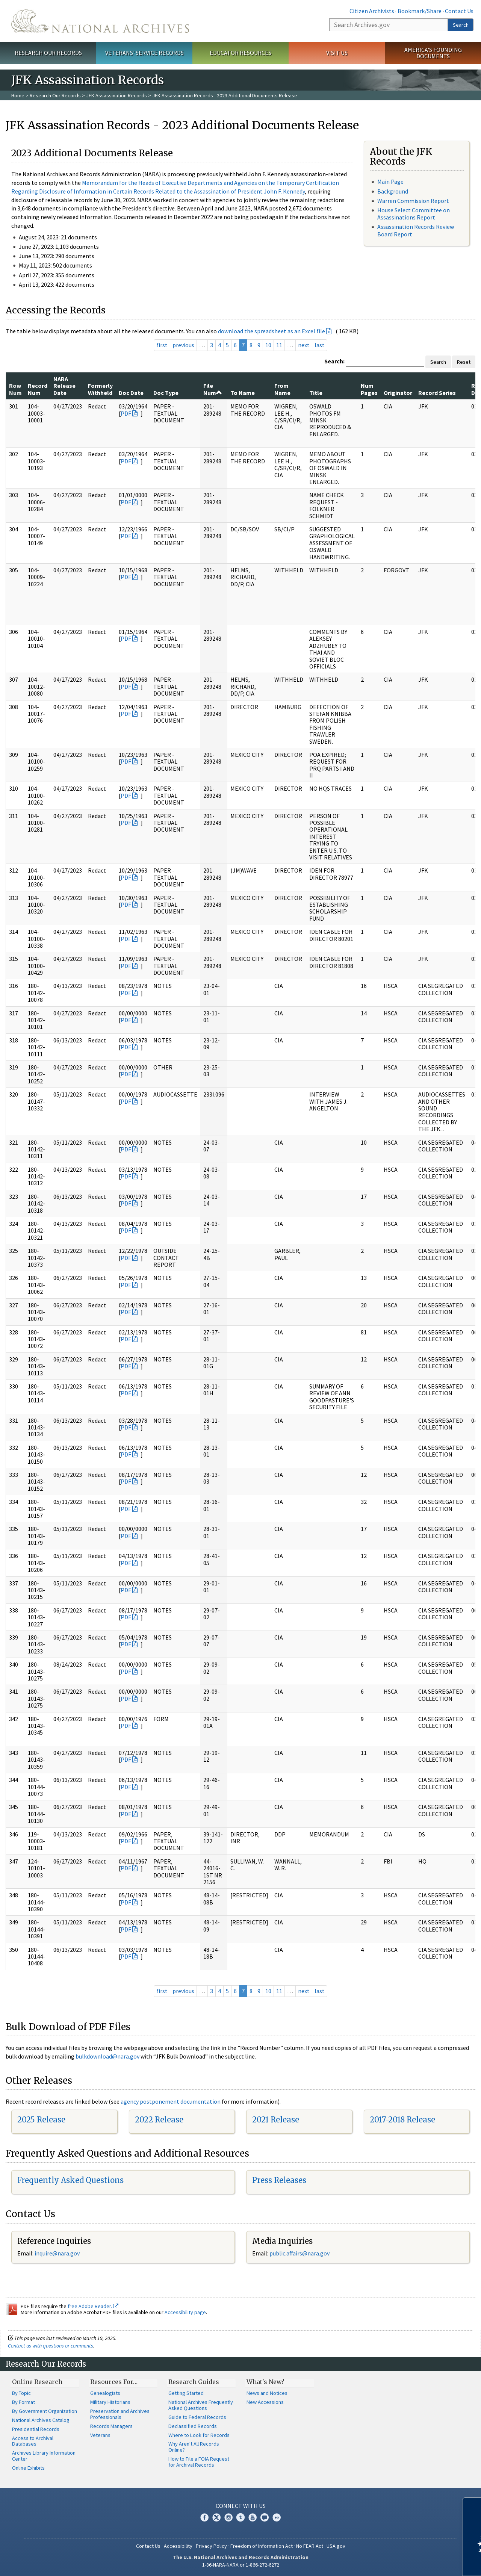 This screenshot has width=481, height=2576. Describe the element at coordinates (171, 2101) in the screenshot. I see `agency postponement documentation` at that location.